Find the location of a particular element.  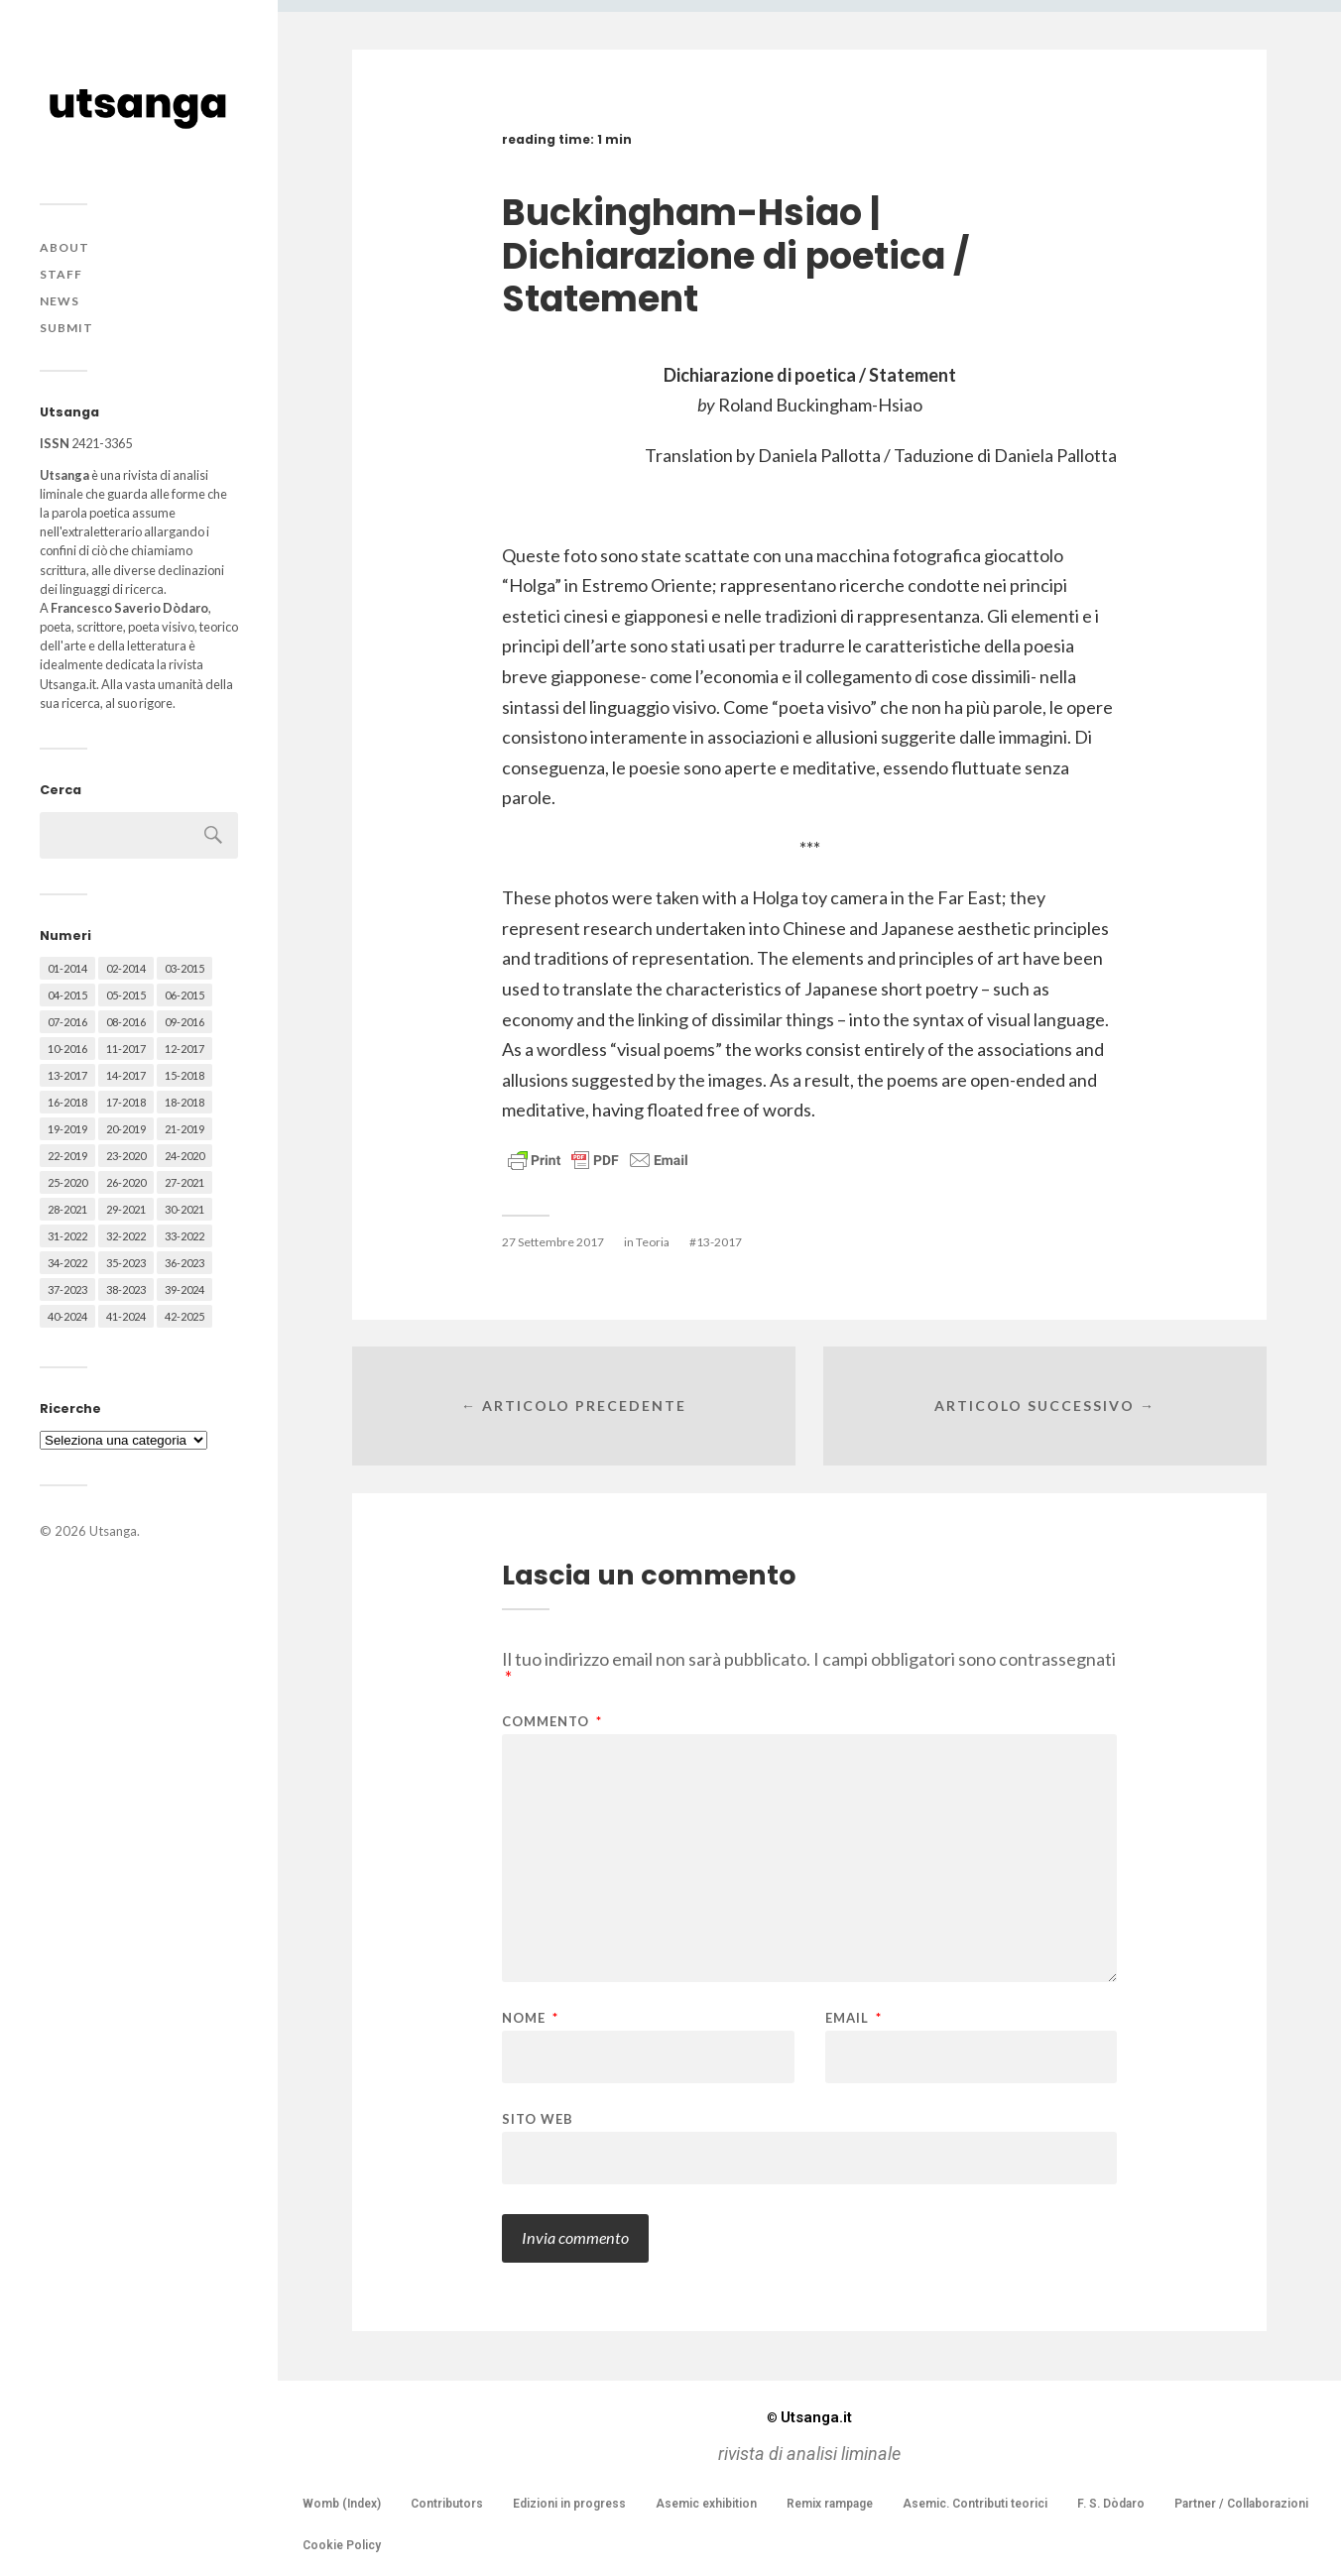

30-2021 [30-2021 (66 elementi)] is located at coordinates (184, 1209).